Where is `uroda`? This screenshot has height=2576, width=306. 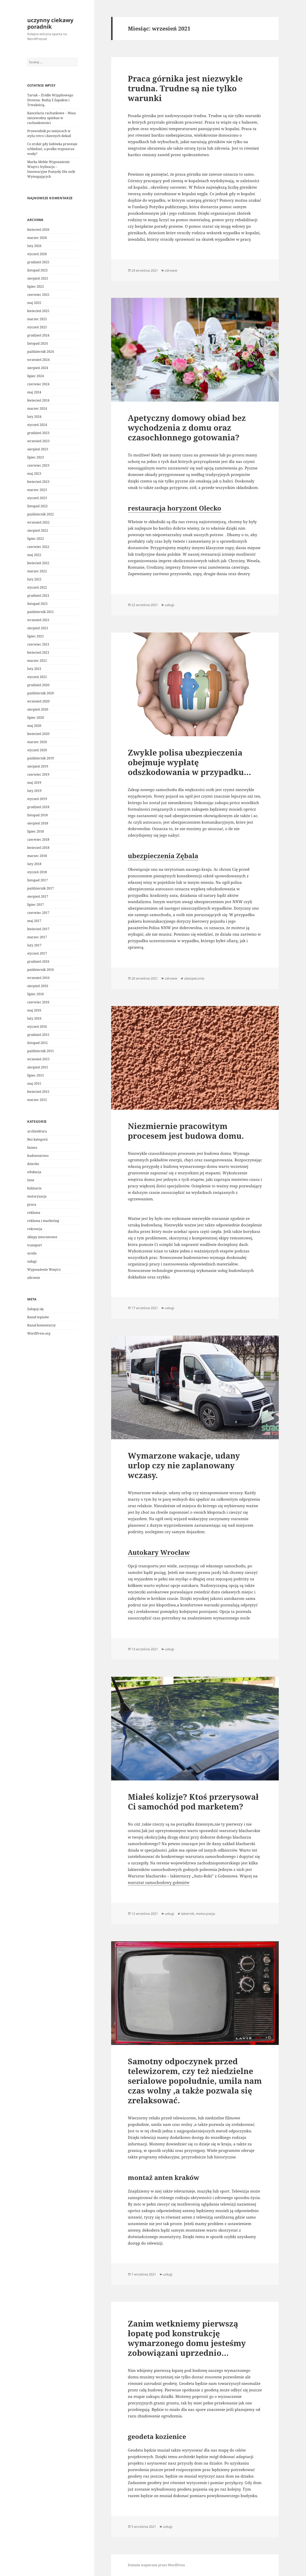 uroda is located at coordinates (32, 1253).